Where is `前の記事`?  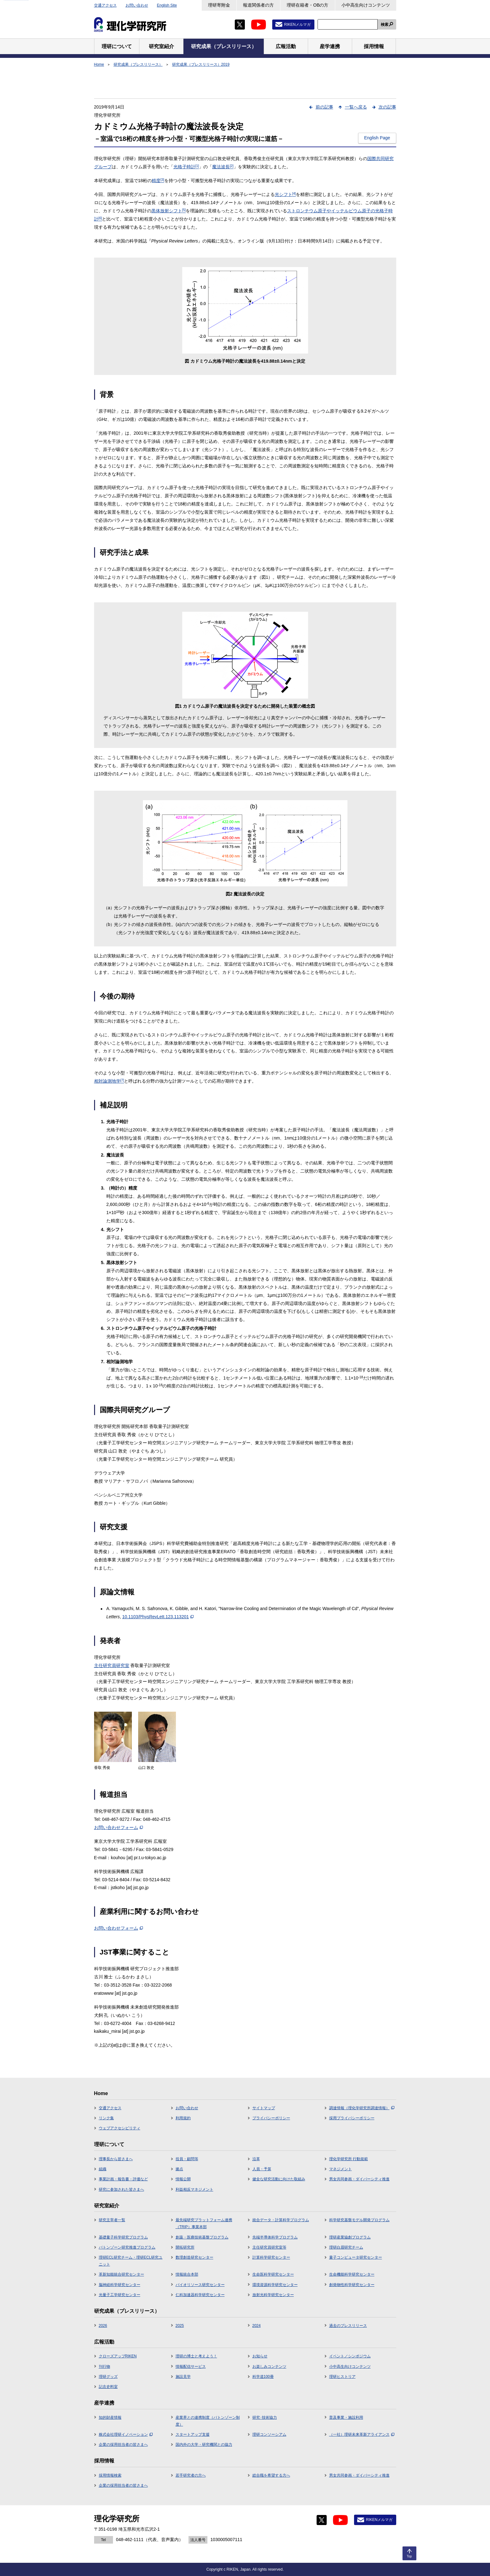 前の記事 is located at coordinates (324, 106).